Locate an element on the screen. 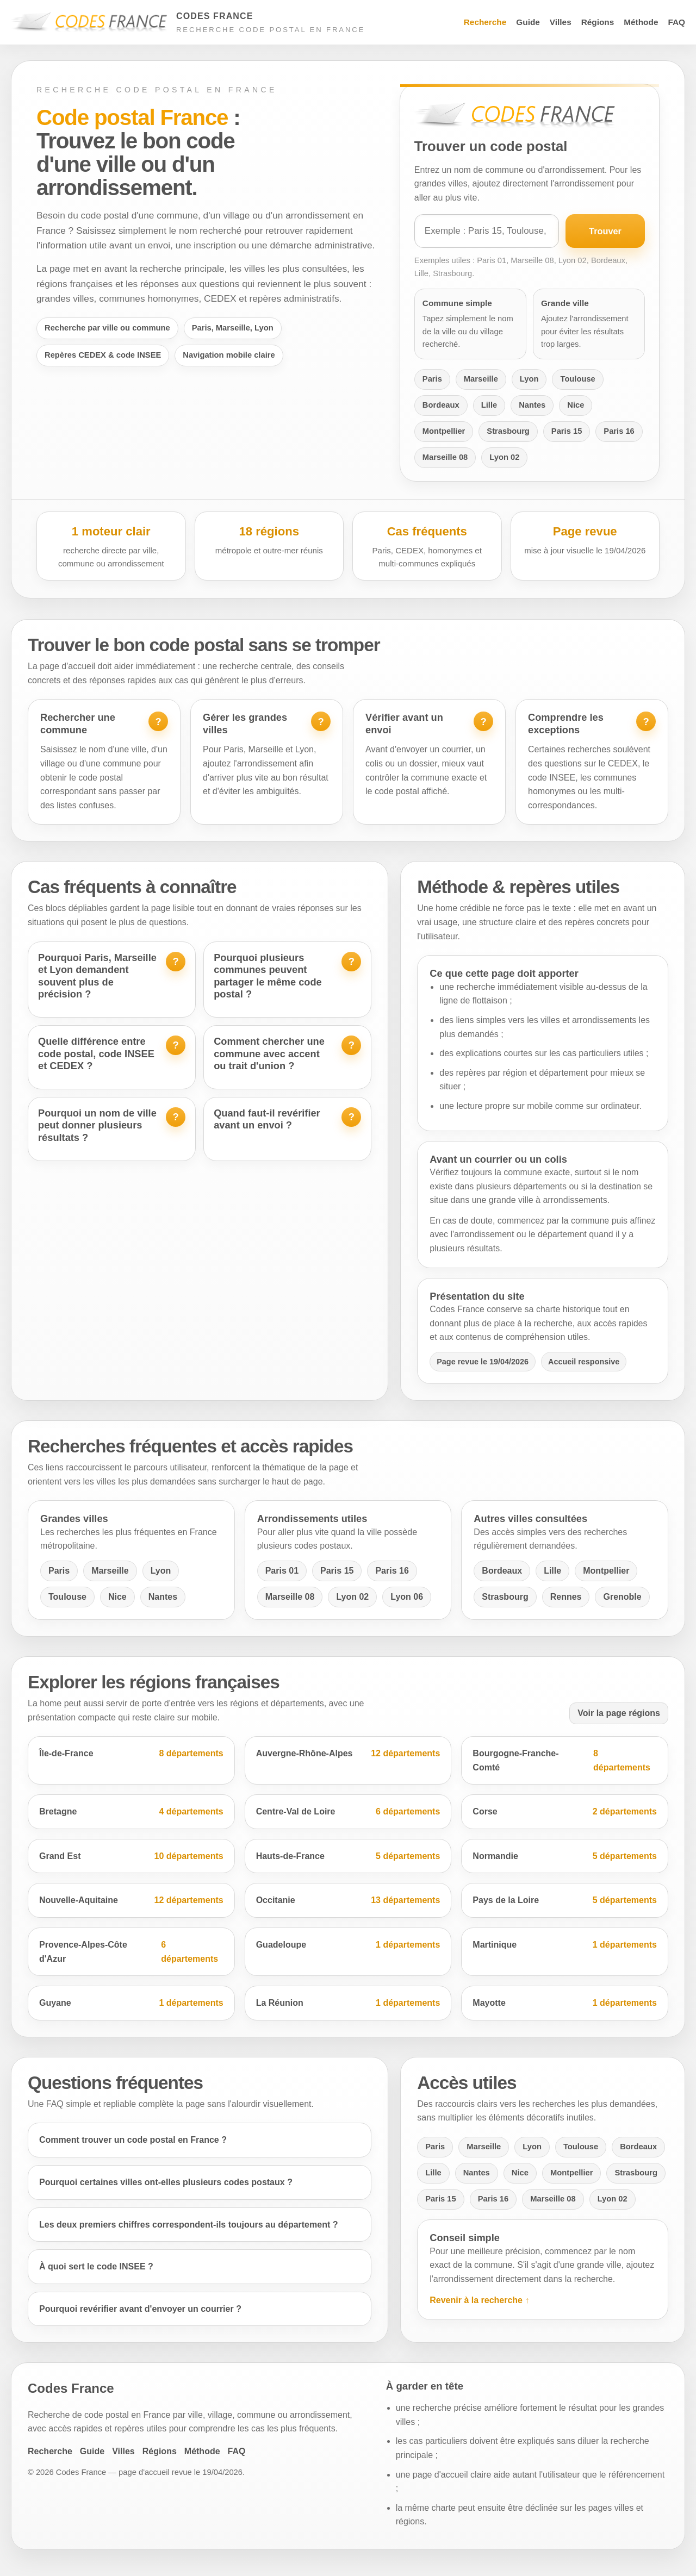 The image size is (696, 2576). Paris is located at coordinates (432, 379).